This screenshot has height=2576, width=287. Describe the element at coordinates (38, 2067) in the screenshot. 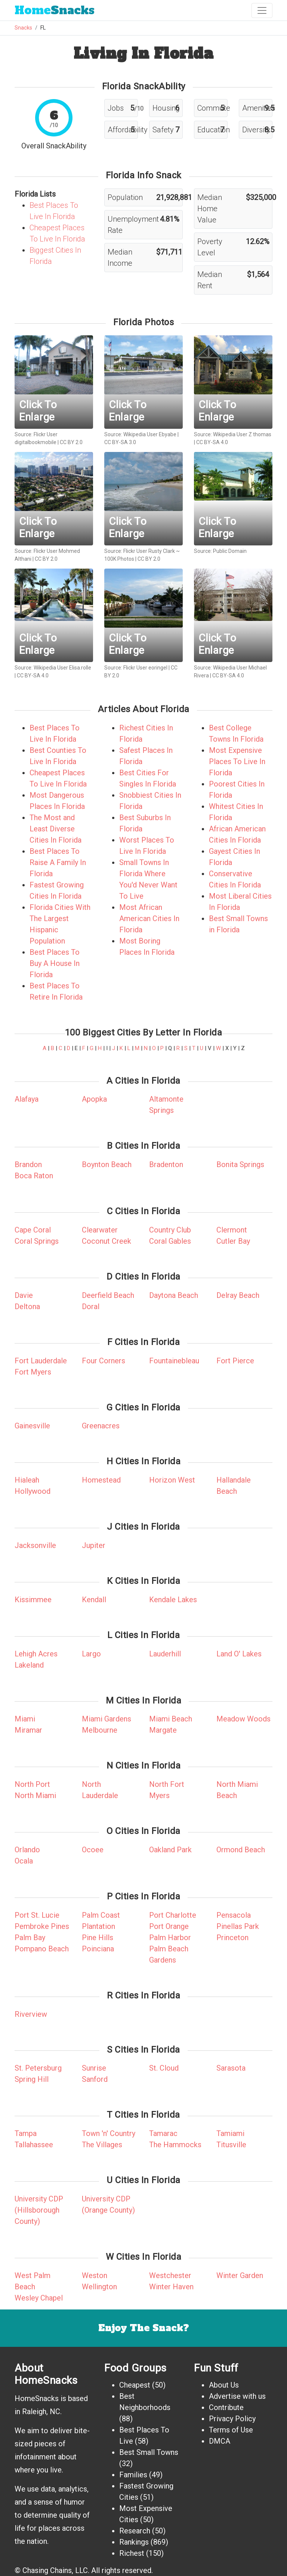

I see `St. Petersburg` at that location.